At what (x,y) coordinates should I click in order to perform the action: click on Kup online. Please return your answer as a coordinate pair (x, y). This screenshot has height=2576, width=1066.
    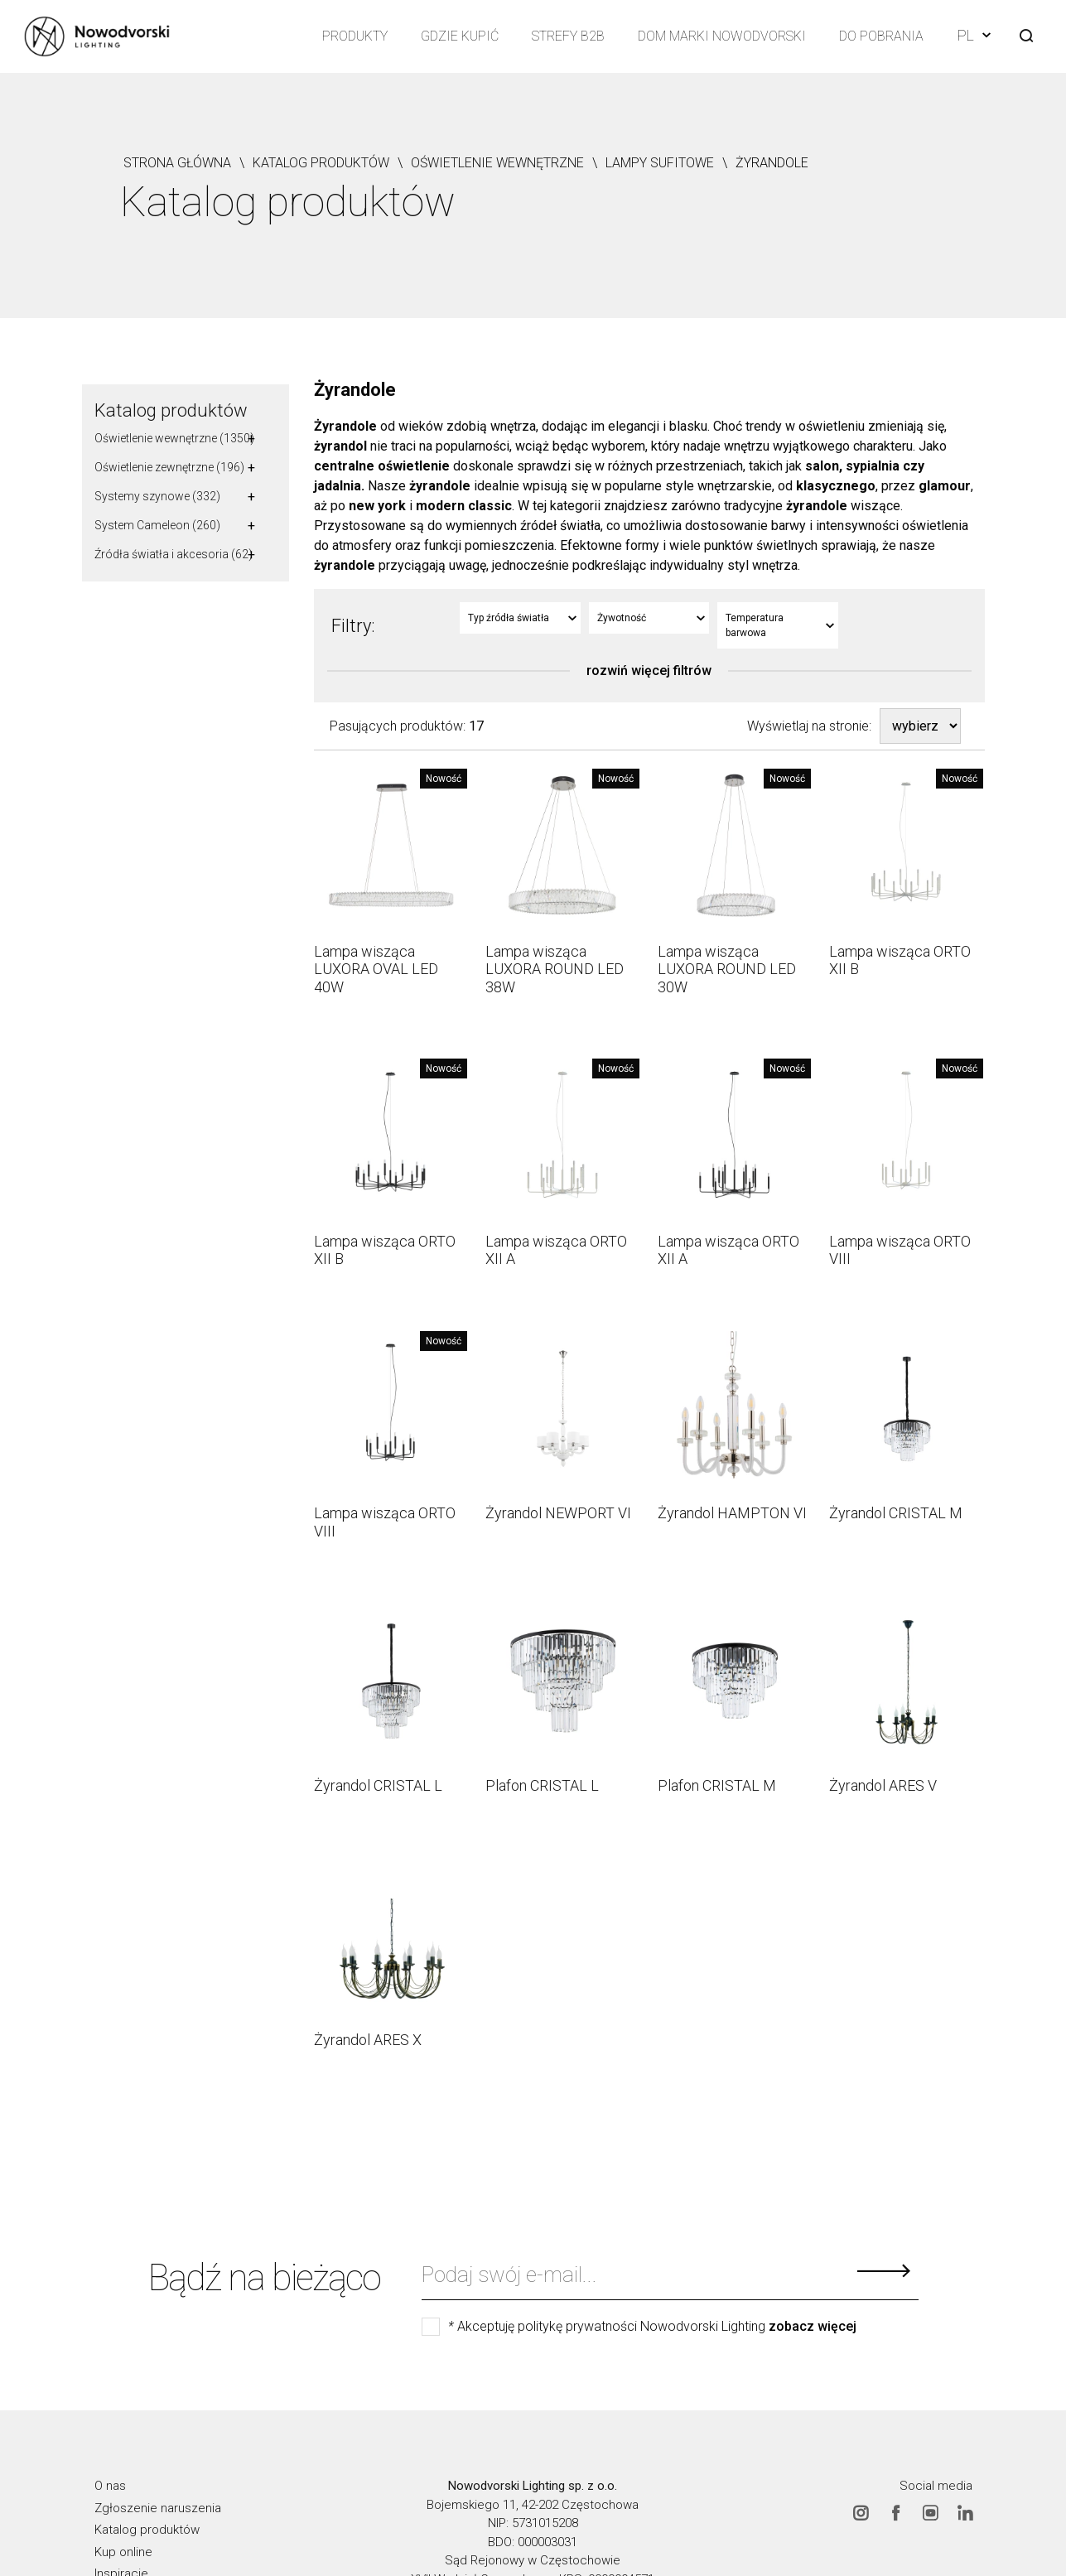
    Looking at the image, I should click on (123, 2551).